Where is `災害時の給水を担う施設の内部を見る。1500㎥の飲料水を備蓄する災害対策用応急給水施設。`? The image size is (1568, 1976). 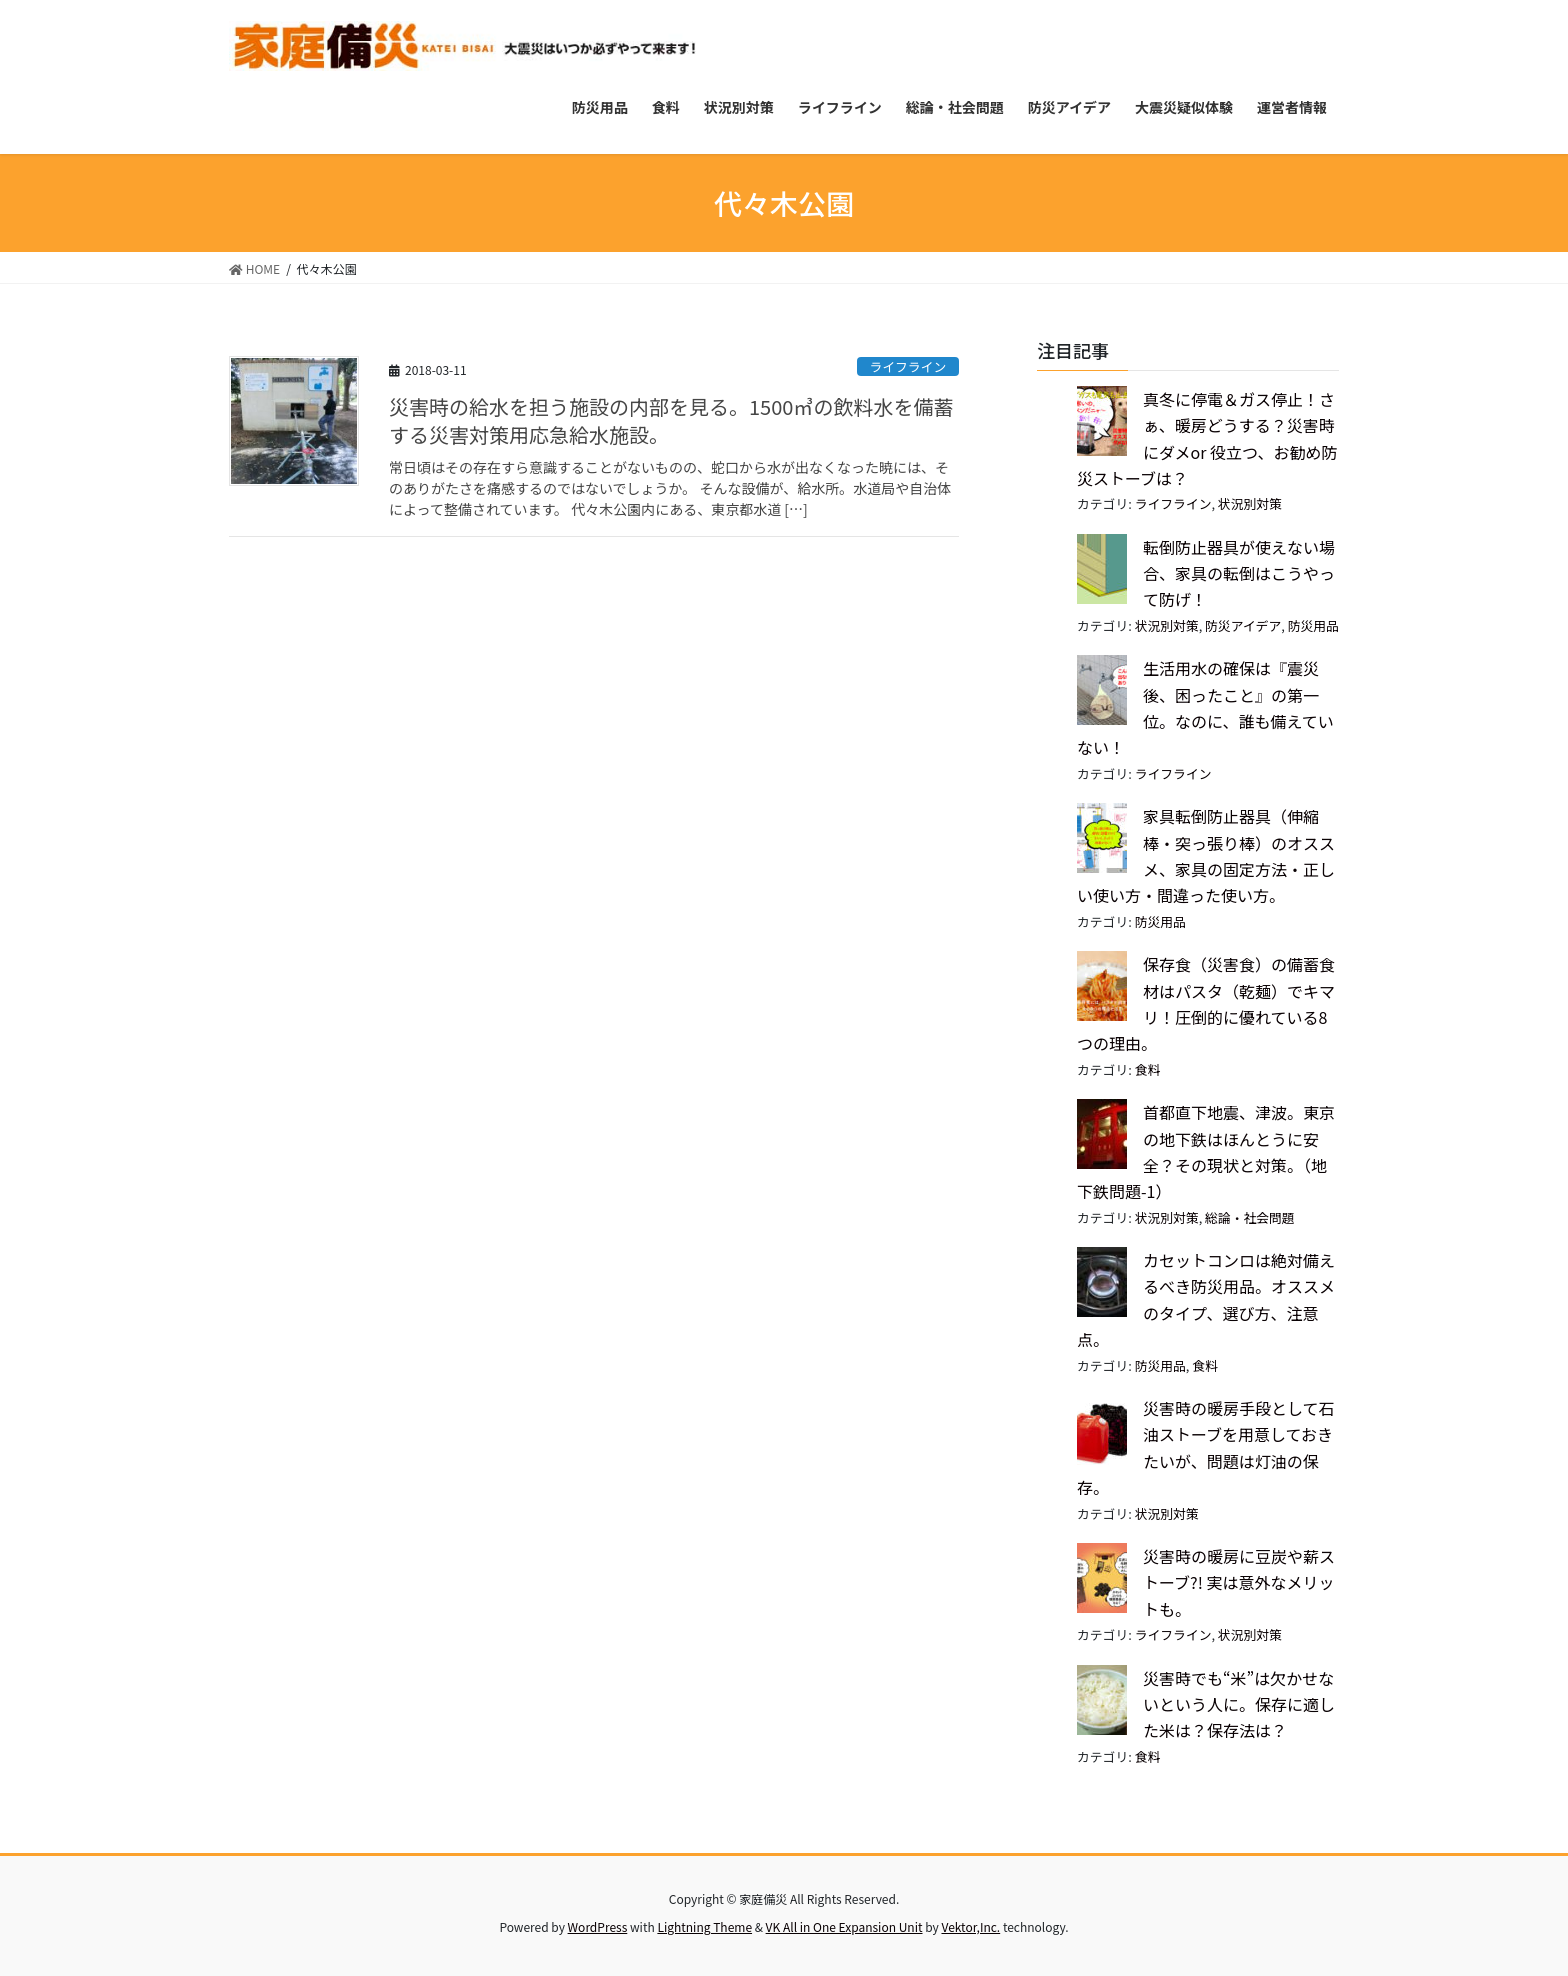 災害時の給水を担う施設の内部を見る。1500㎥の飲料水を備蓄する災害対策用応急給水施設。 is located at coordinates (671, 420).